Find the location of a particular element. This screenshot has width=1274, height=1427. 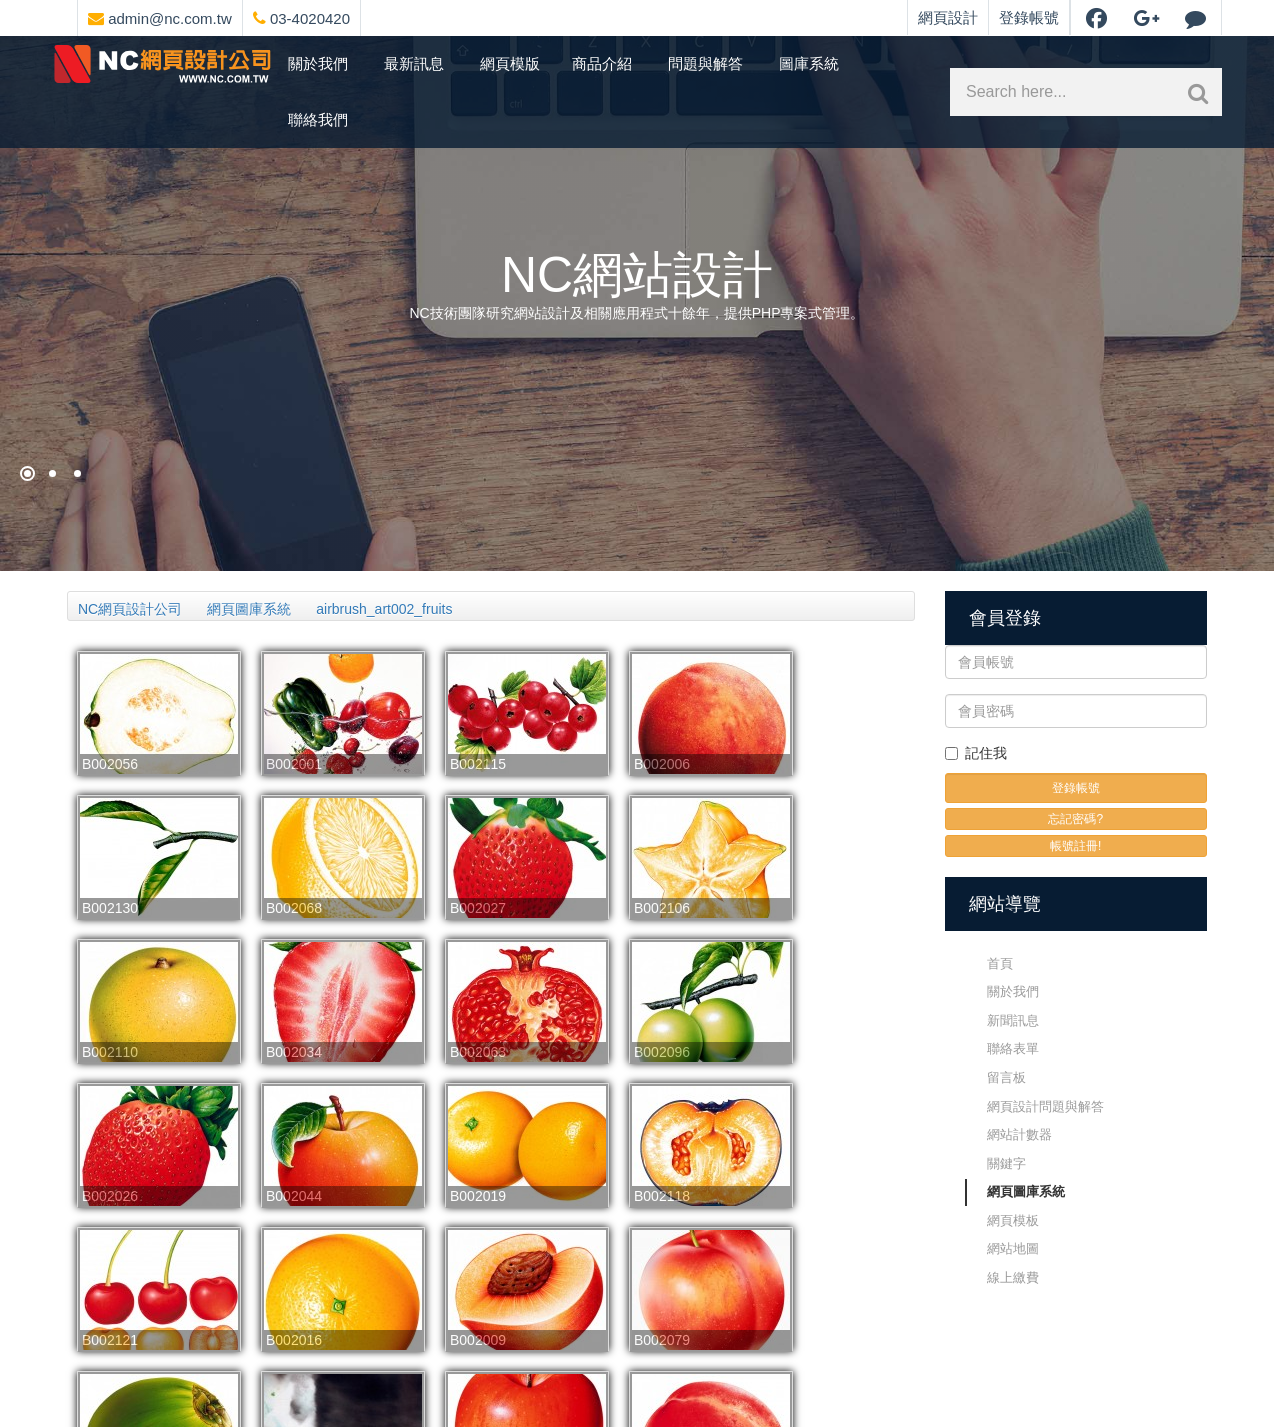

admin@nc.com.tw is located at coordinates (160, 18).